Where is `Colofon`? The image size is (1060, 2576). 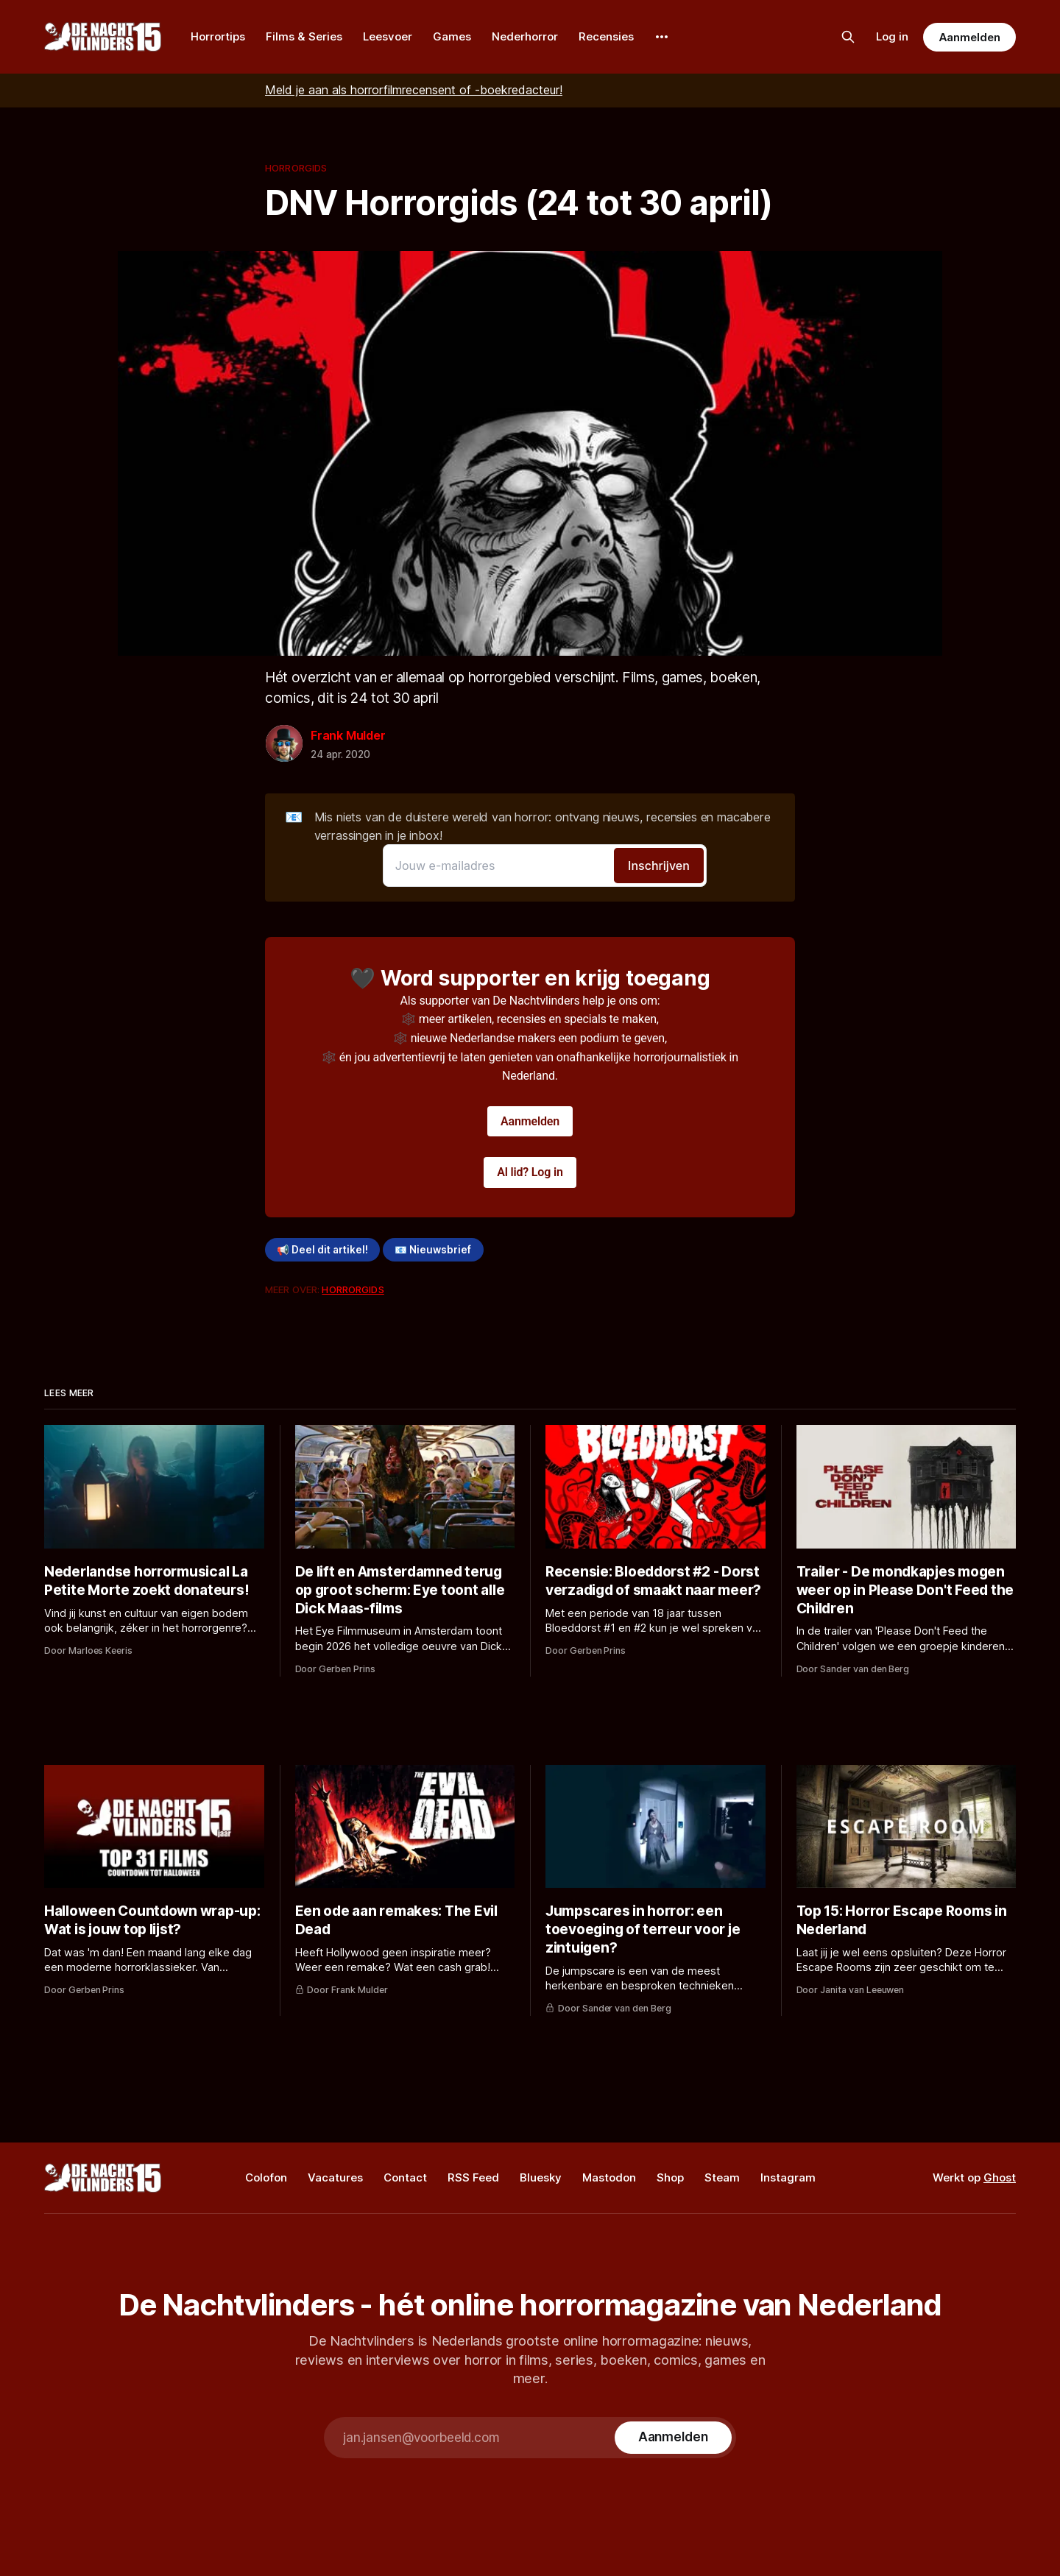 Colofon is located at coordinates (266, 2177).